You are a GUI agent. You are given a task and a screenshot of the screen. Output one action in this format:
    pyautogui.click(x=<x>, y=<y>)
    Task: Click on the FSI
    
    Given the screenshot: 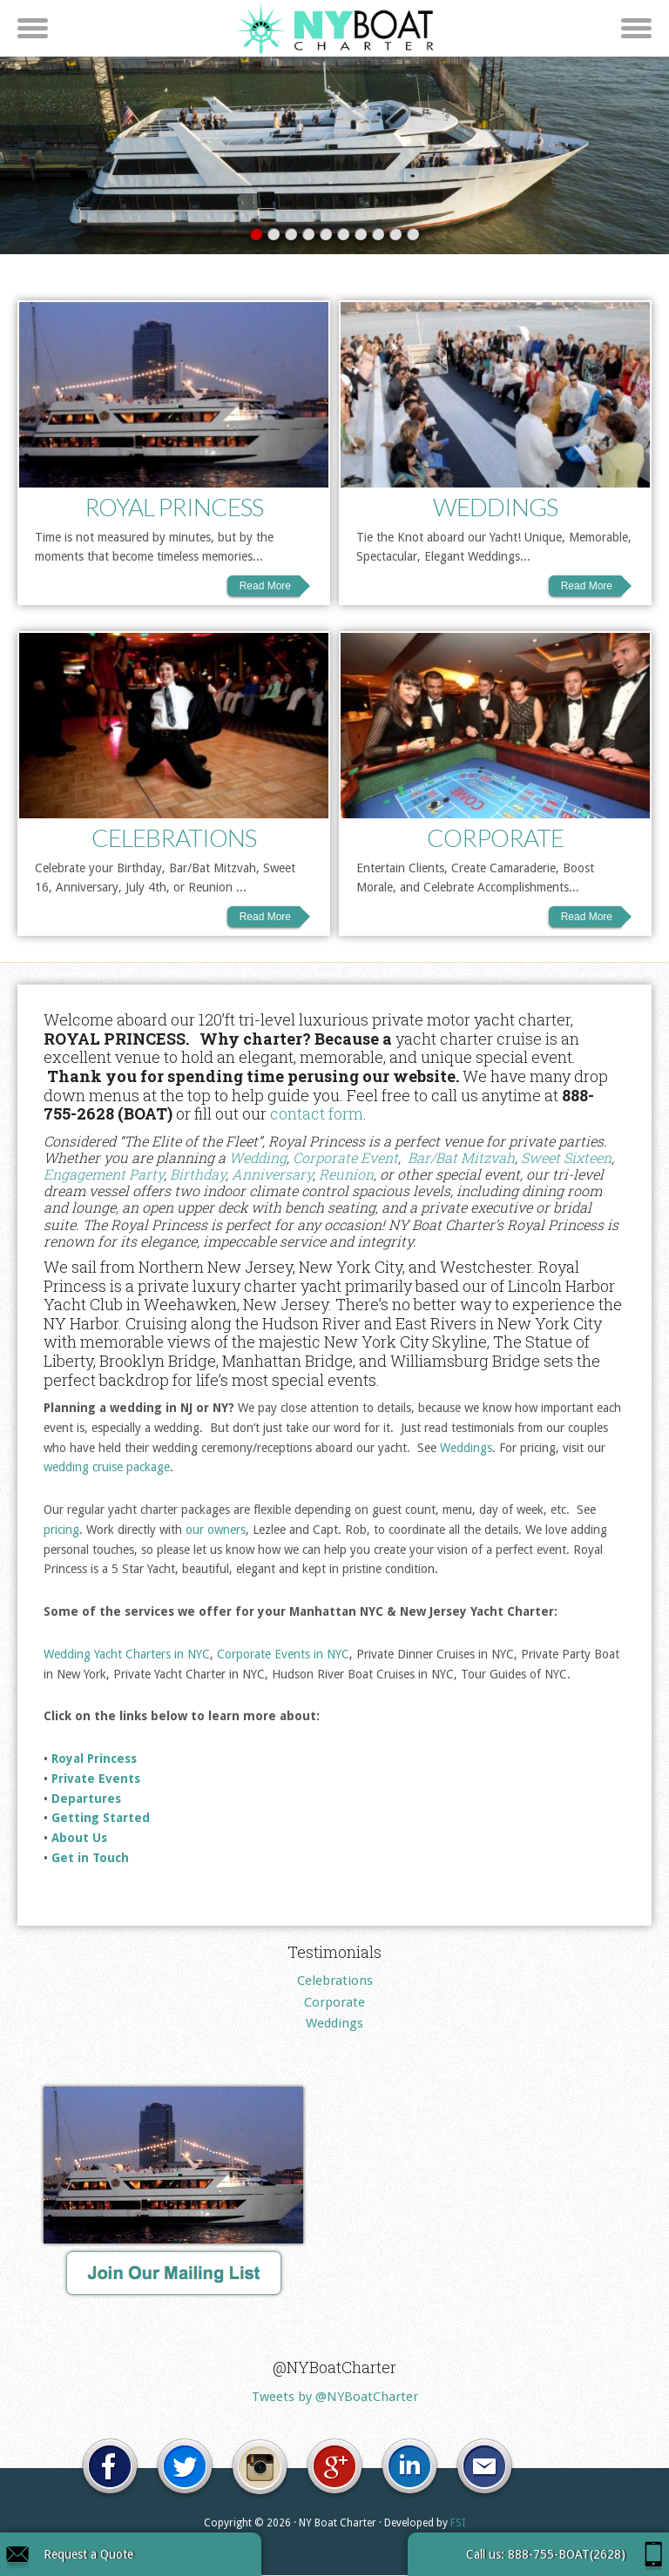 What is the action you would take?
    pyautogui.click(x=457, y=2523)
    